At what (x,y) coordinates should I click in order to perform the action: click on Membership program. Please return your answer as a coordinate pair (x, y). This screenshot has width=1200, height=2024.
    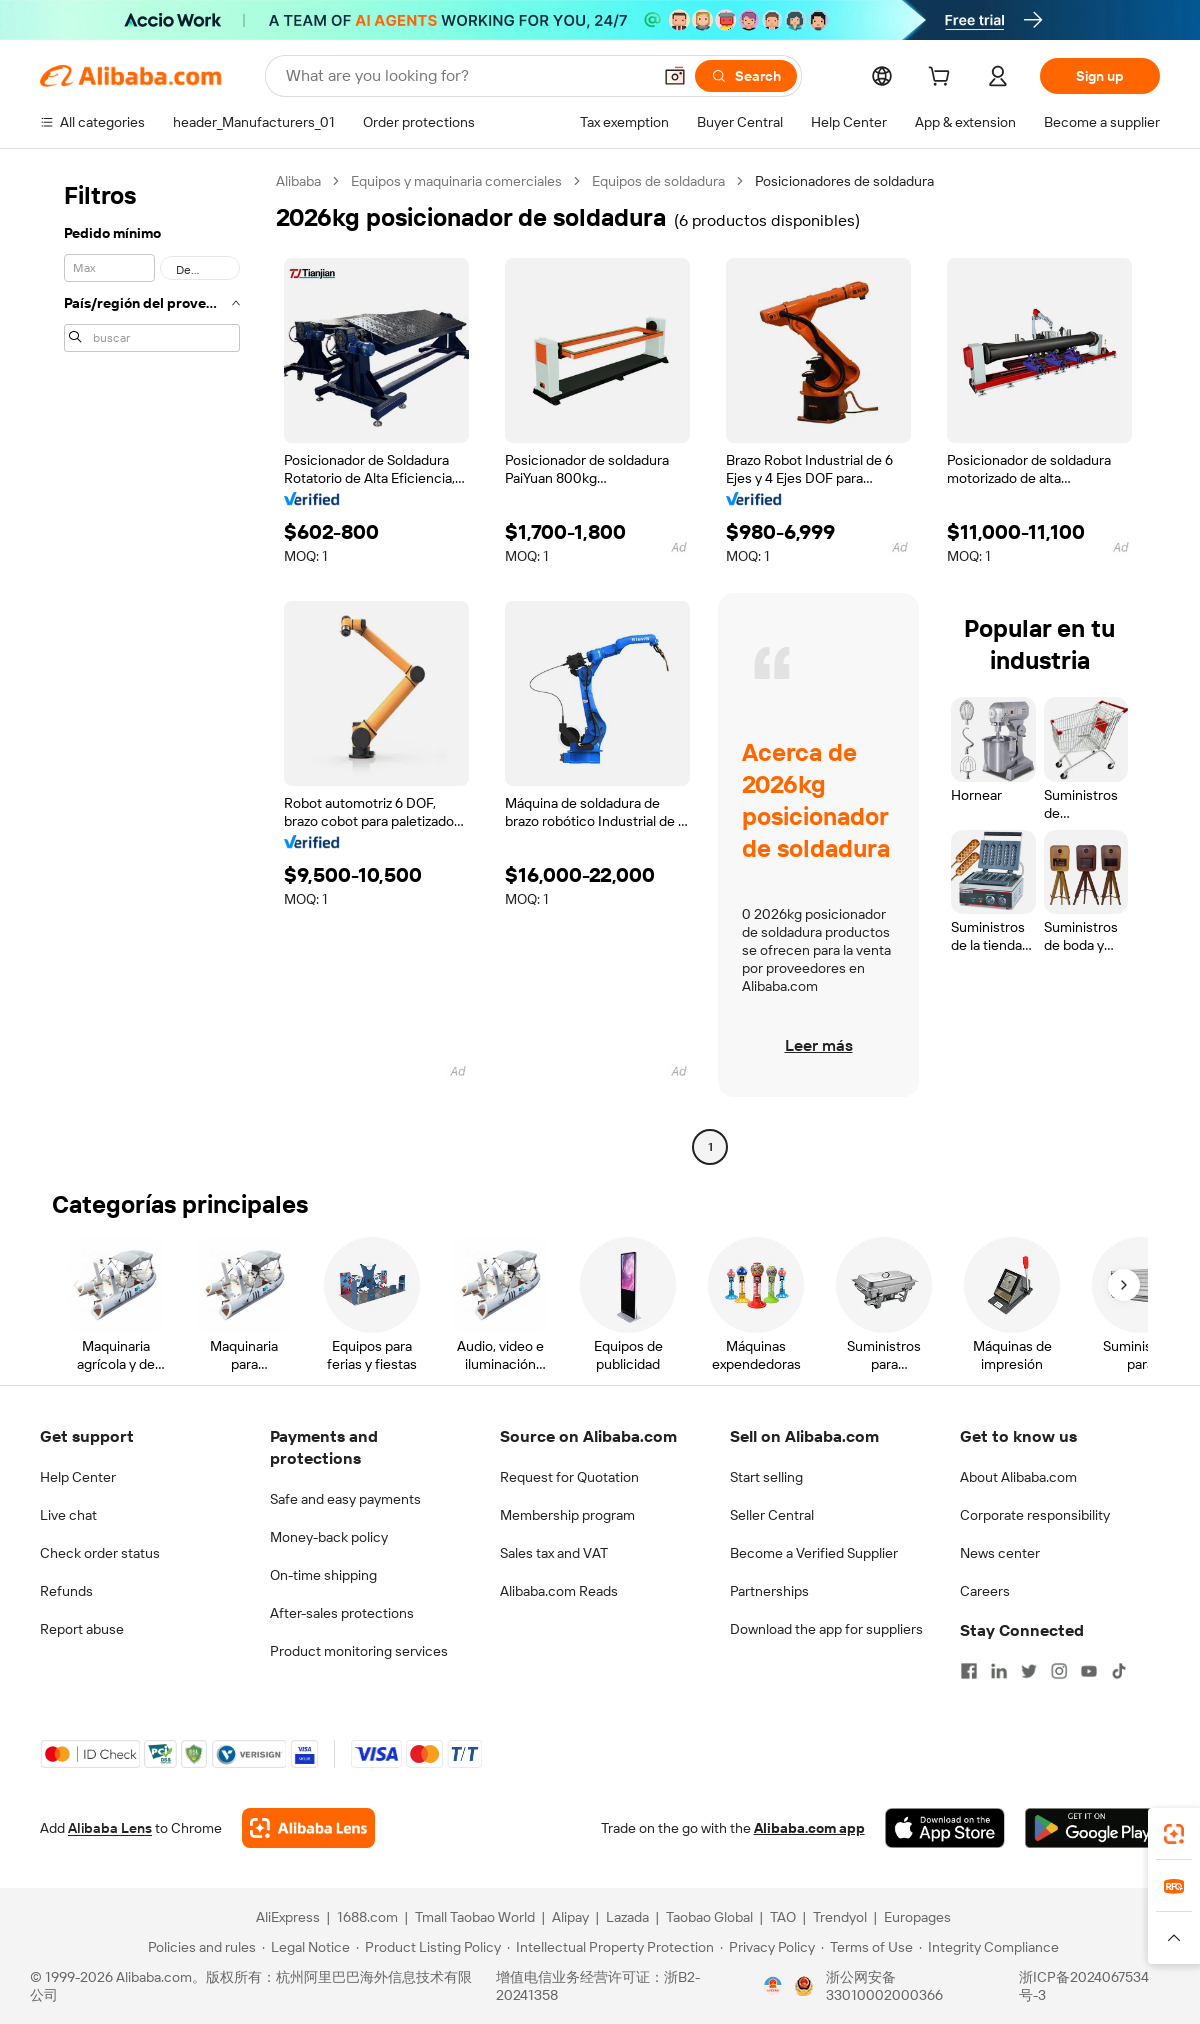
    Looking at the image, I should click on (567, 1515).